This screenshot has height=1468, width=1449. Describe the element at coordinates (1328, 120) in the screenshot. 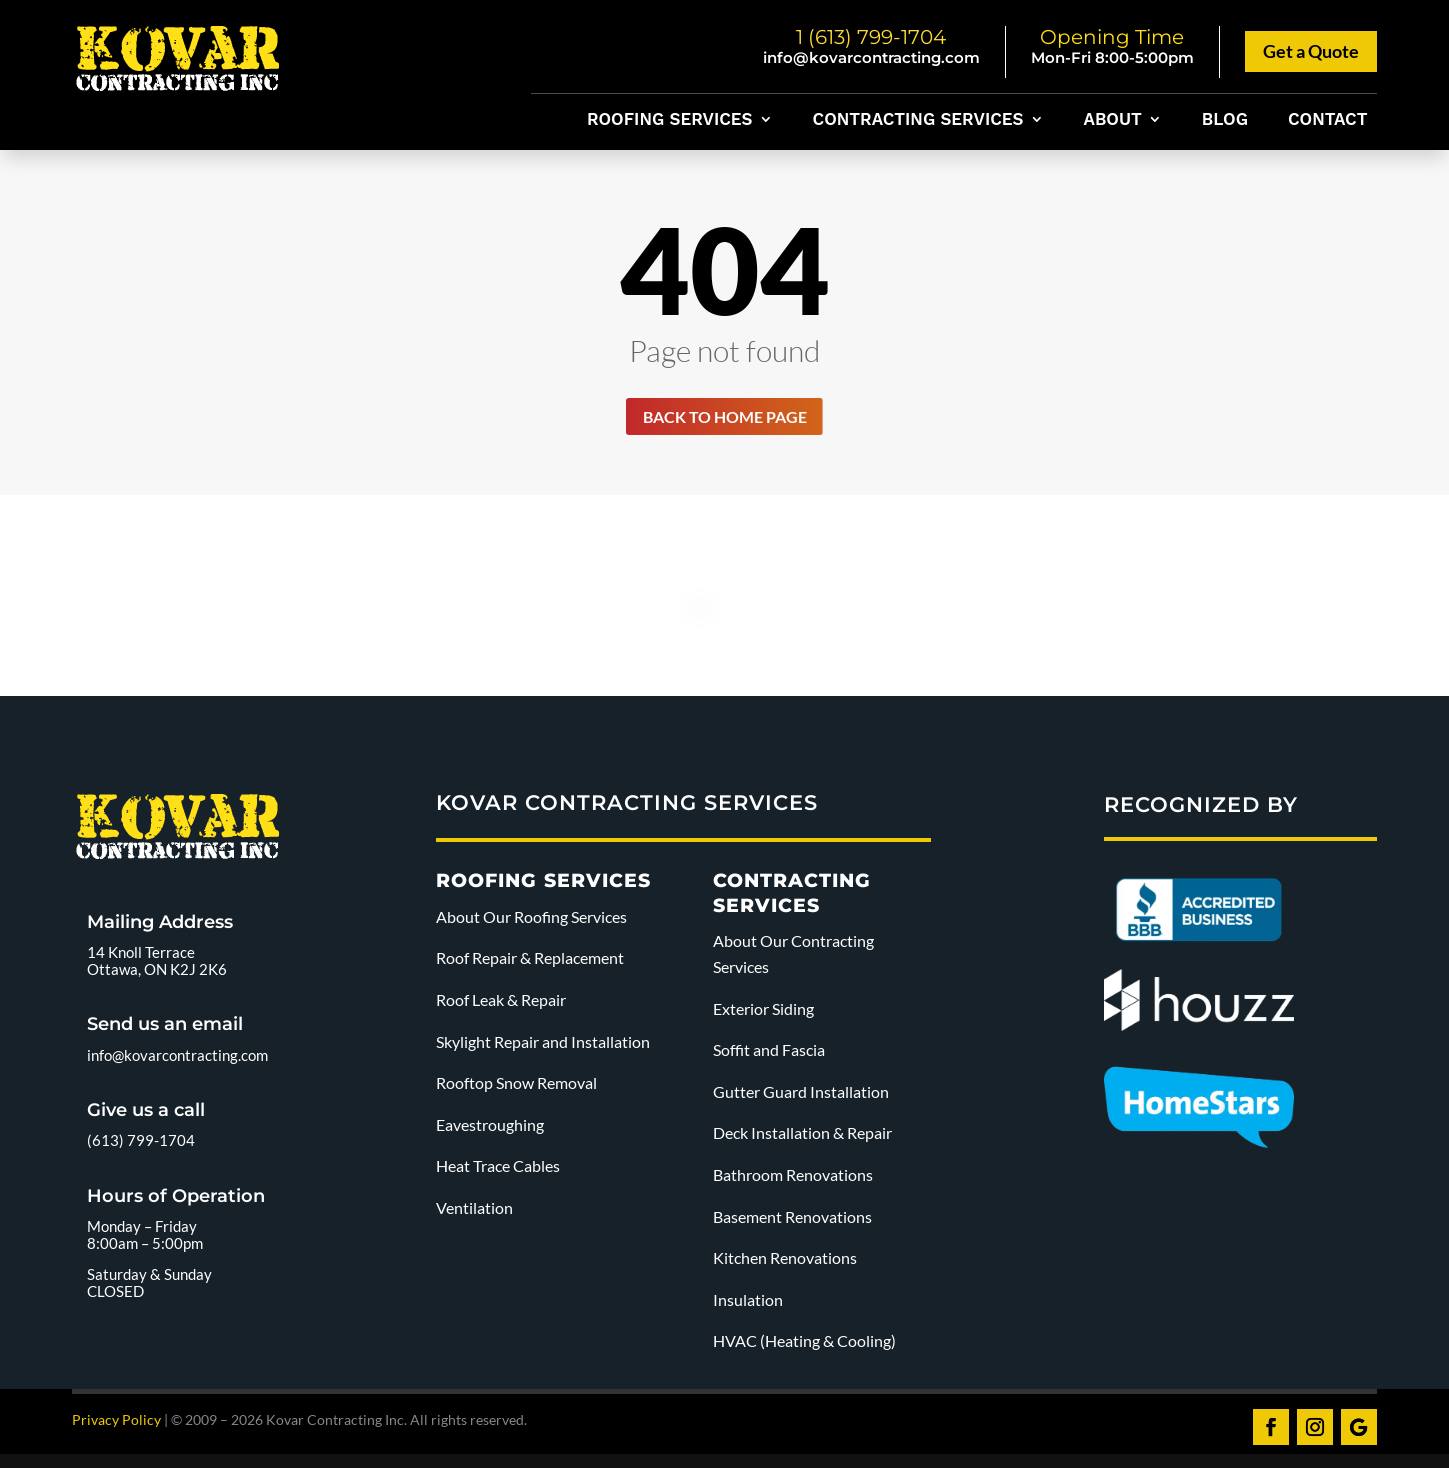

I see `Contact` at that location.